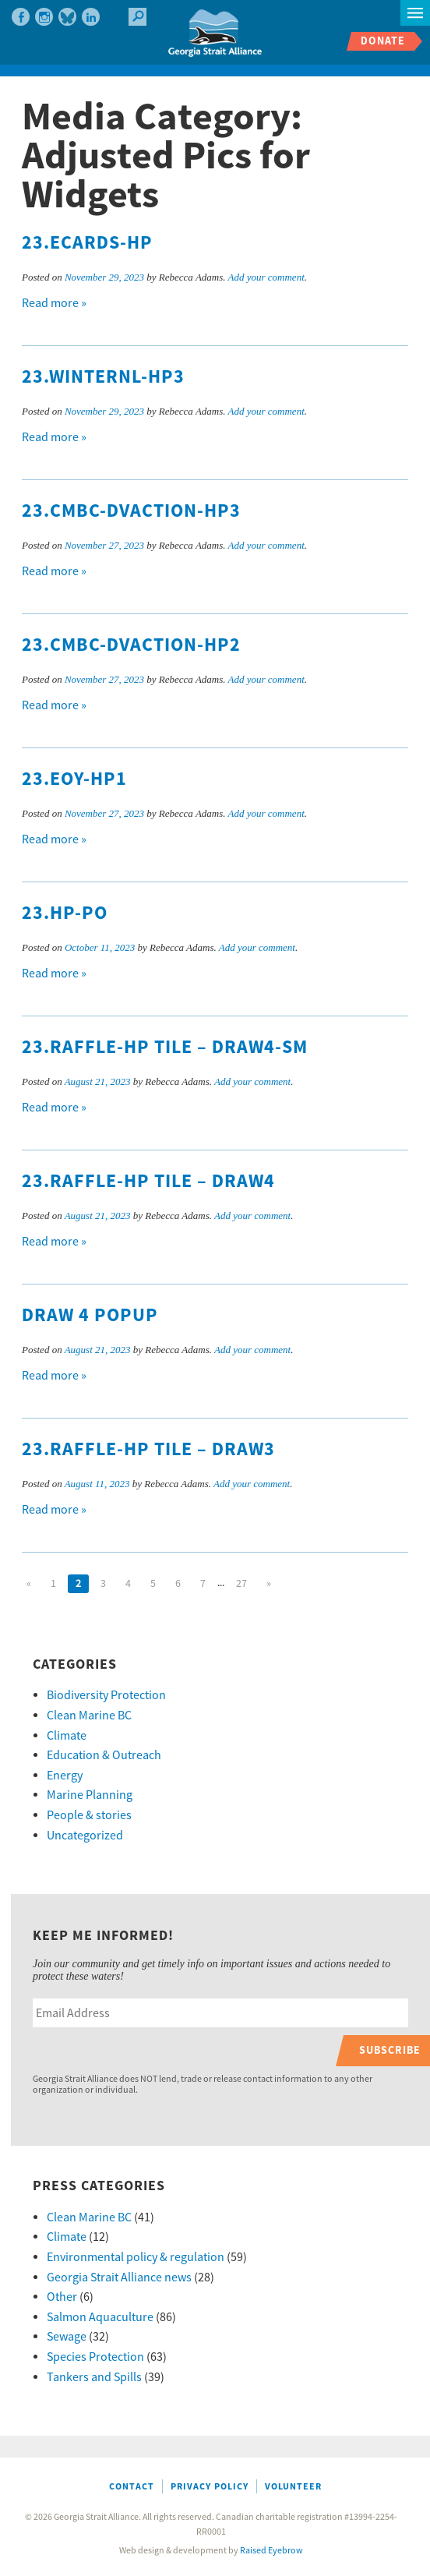 The width and height of the screenshot is (430, 2576). What do you see at coordinates (383, 41) in the screenshot?
I see `Donate` at bounding box center [383, 41].